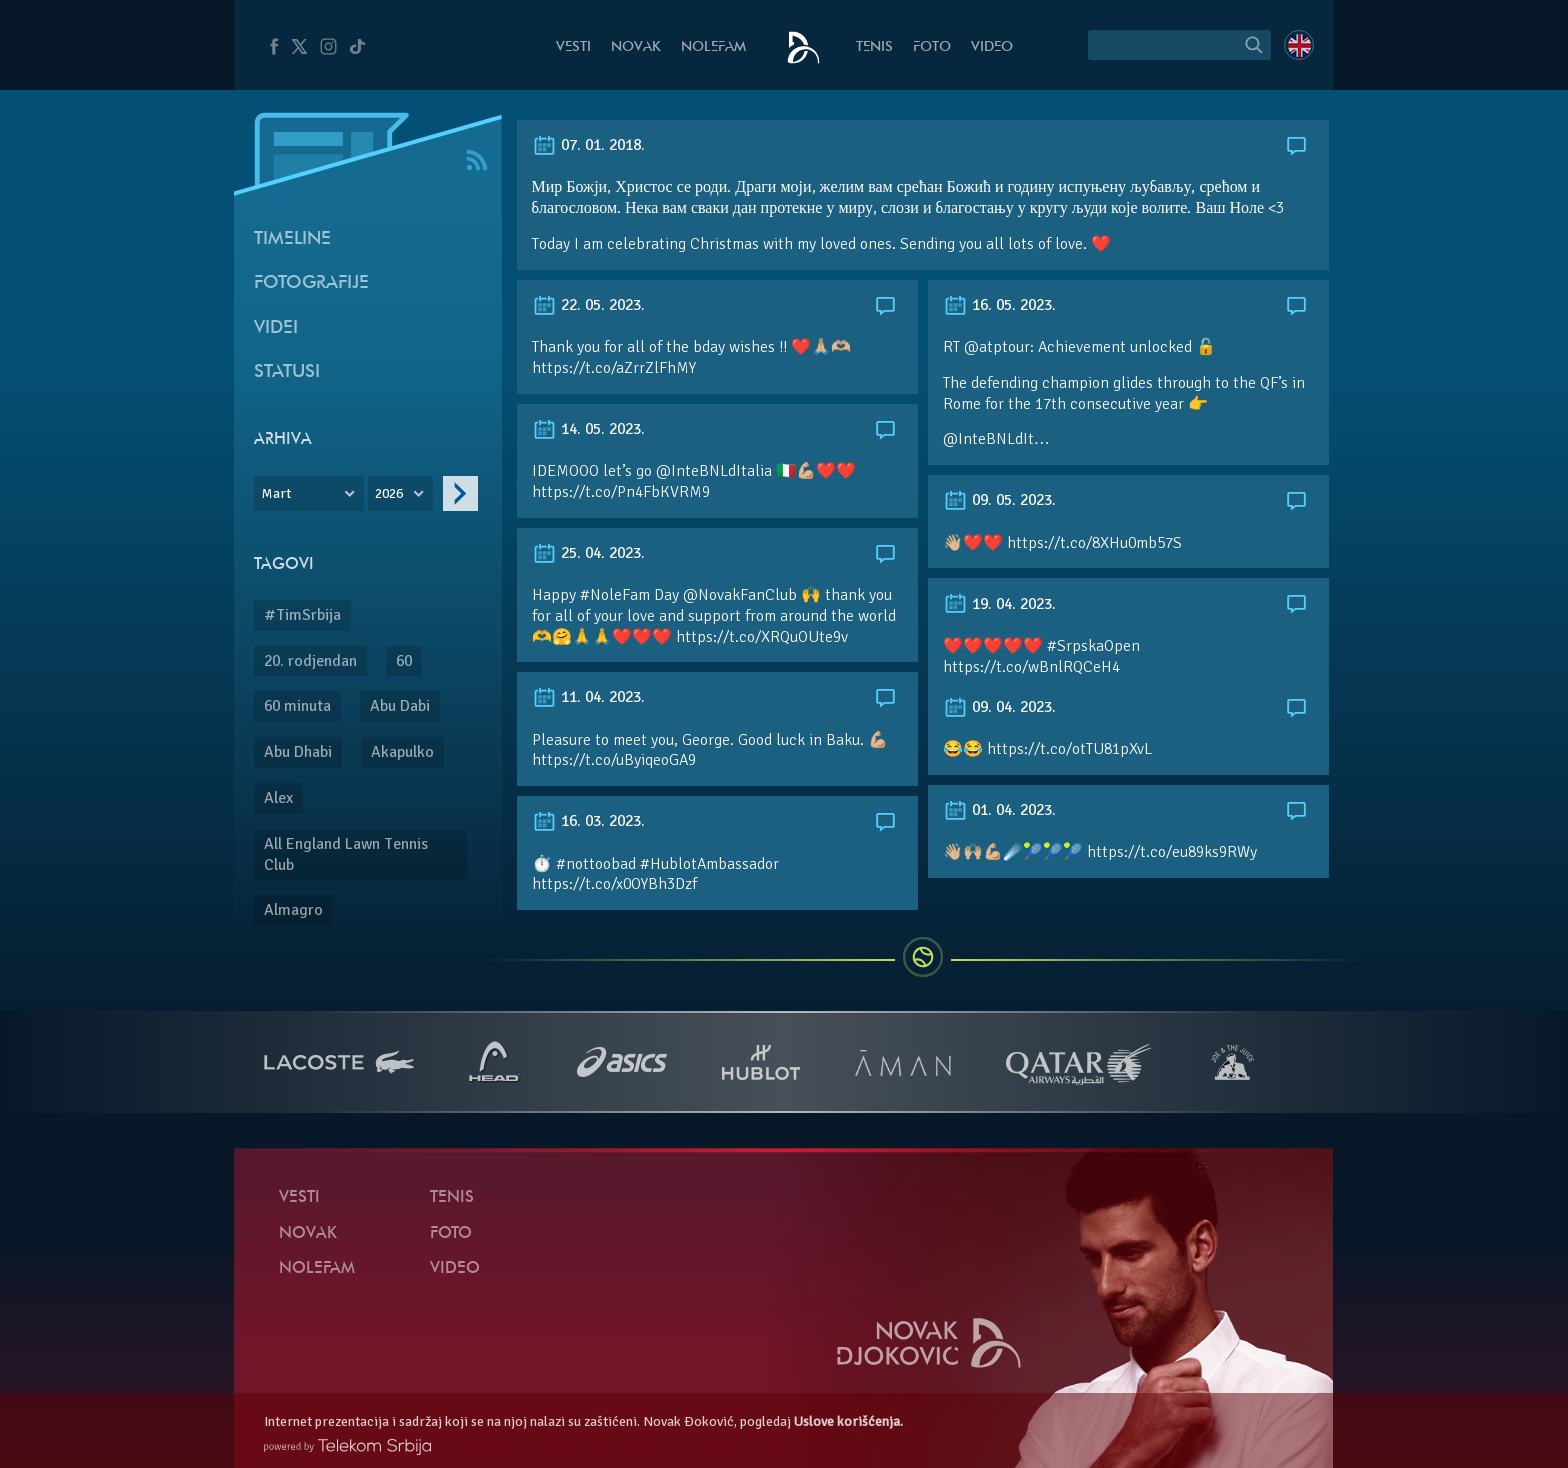 The width and height of the screenshot is (1568, 1468). Describe the element at coordinates (848, 1421) in the screenshot. I see `Uslove korišćenja.` at that location.